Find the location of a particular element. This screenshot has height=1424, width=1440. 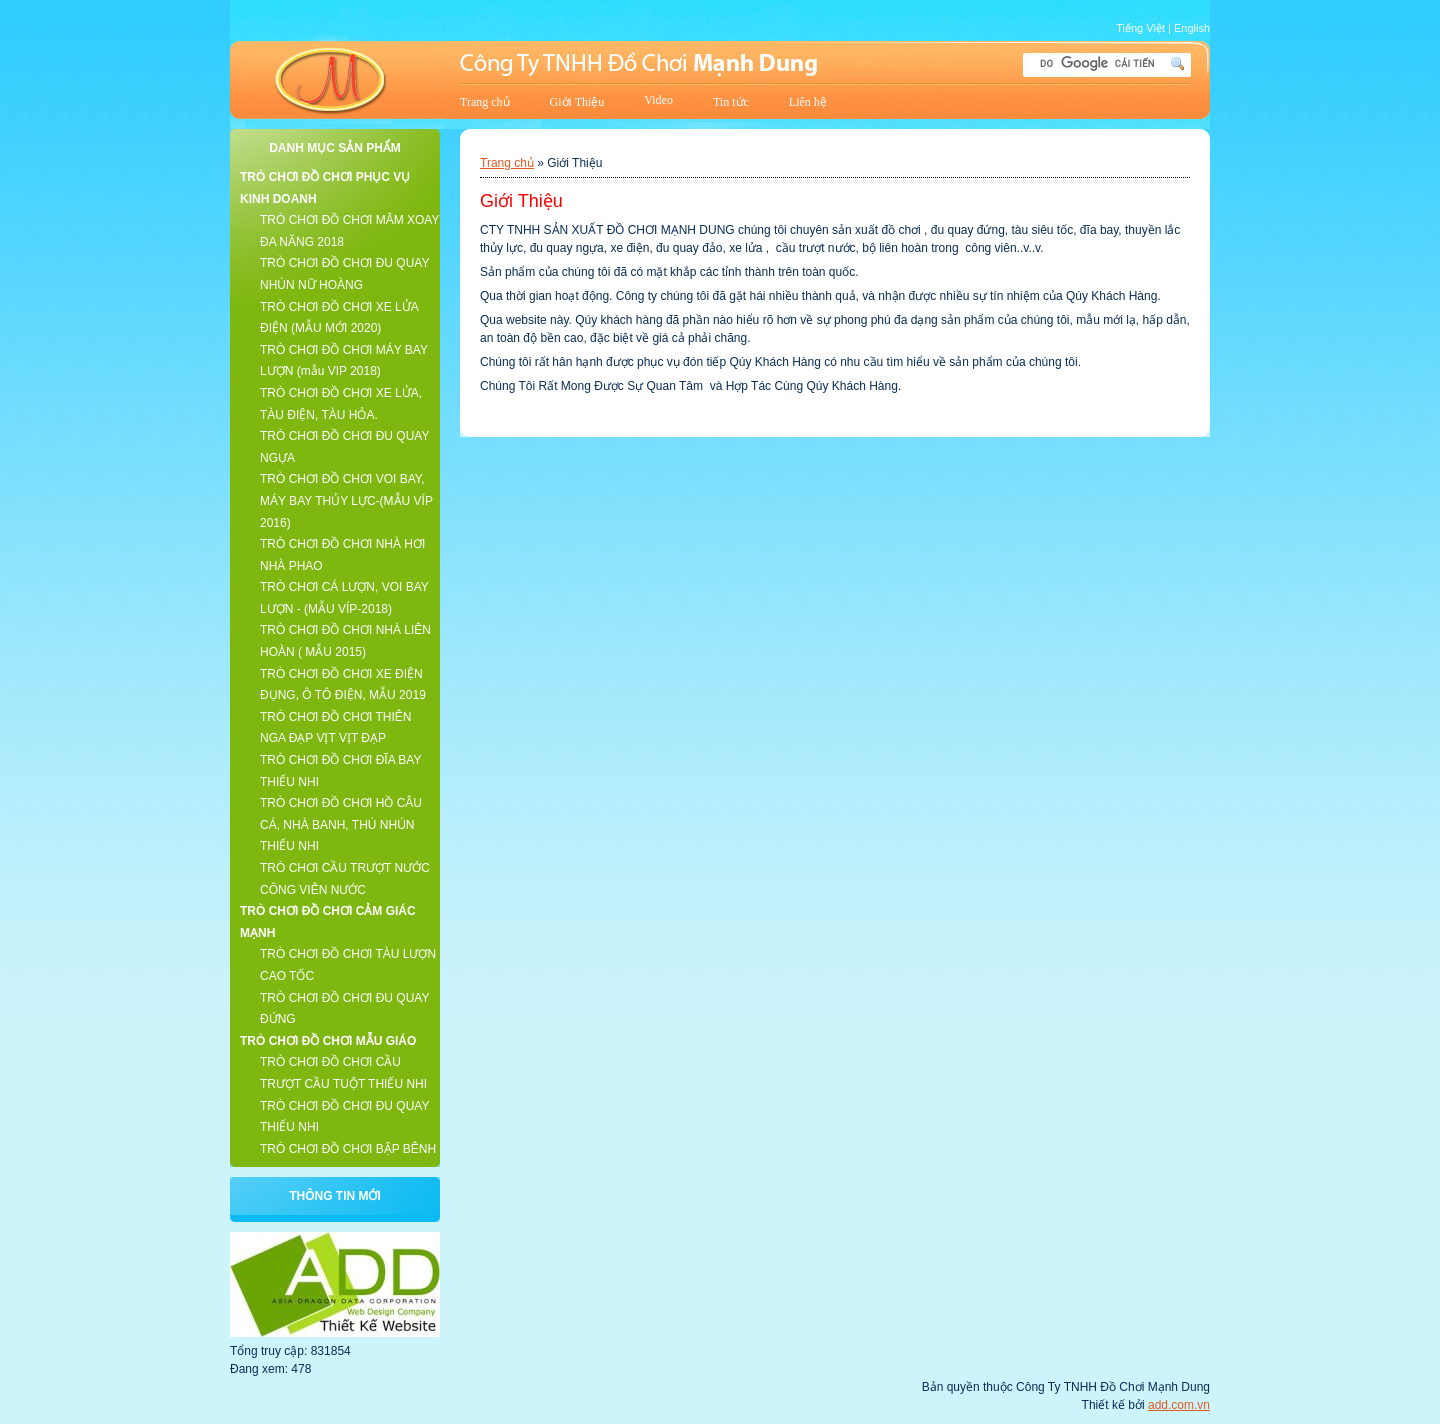

TRÒ CHƠI ĐỒ CHƠI NHÀ LIÊN HOÀN ( MẪU 2015) is located at coordinates (345, 641).